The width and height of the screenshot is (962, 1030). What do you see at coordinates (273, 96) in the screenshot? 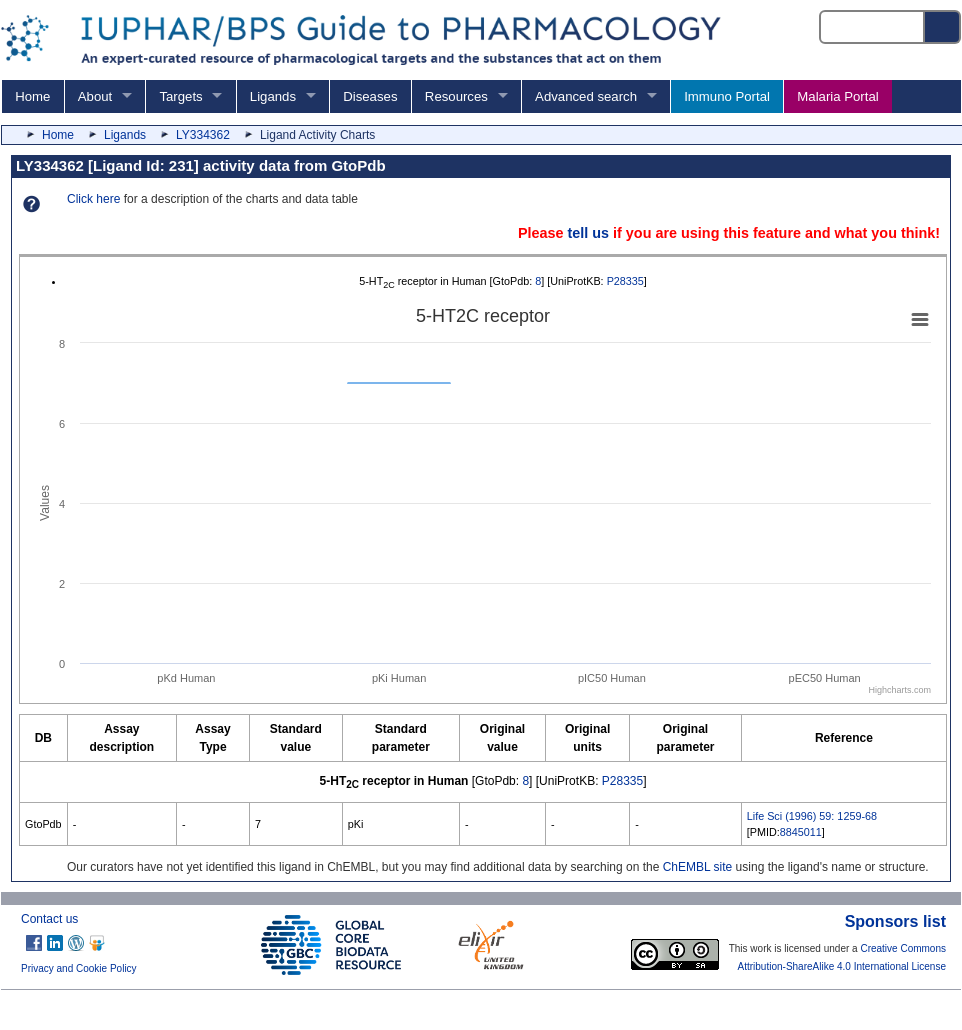
I see `Ligands` at bounding box center [273, 96].